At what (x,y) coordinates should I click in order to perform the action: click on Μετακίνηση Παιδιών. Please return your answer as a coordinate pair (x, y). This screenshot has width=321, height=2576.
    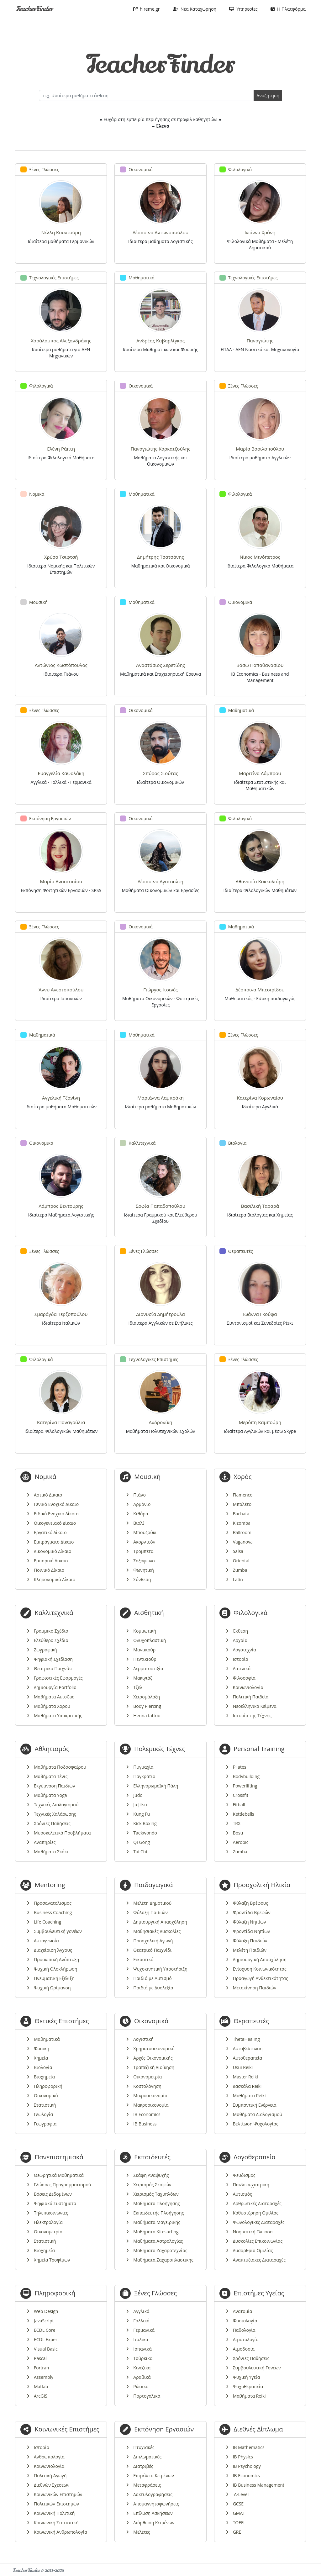
    Looking at the image, I should click on (254, 1988).